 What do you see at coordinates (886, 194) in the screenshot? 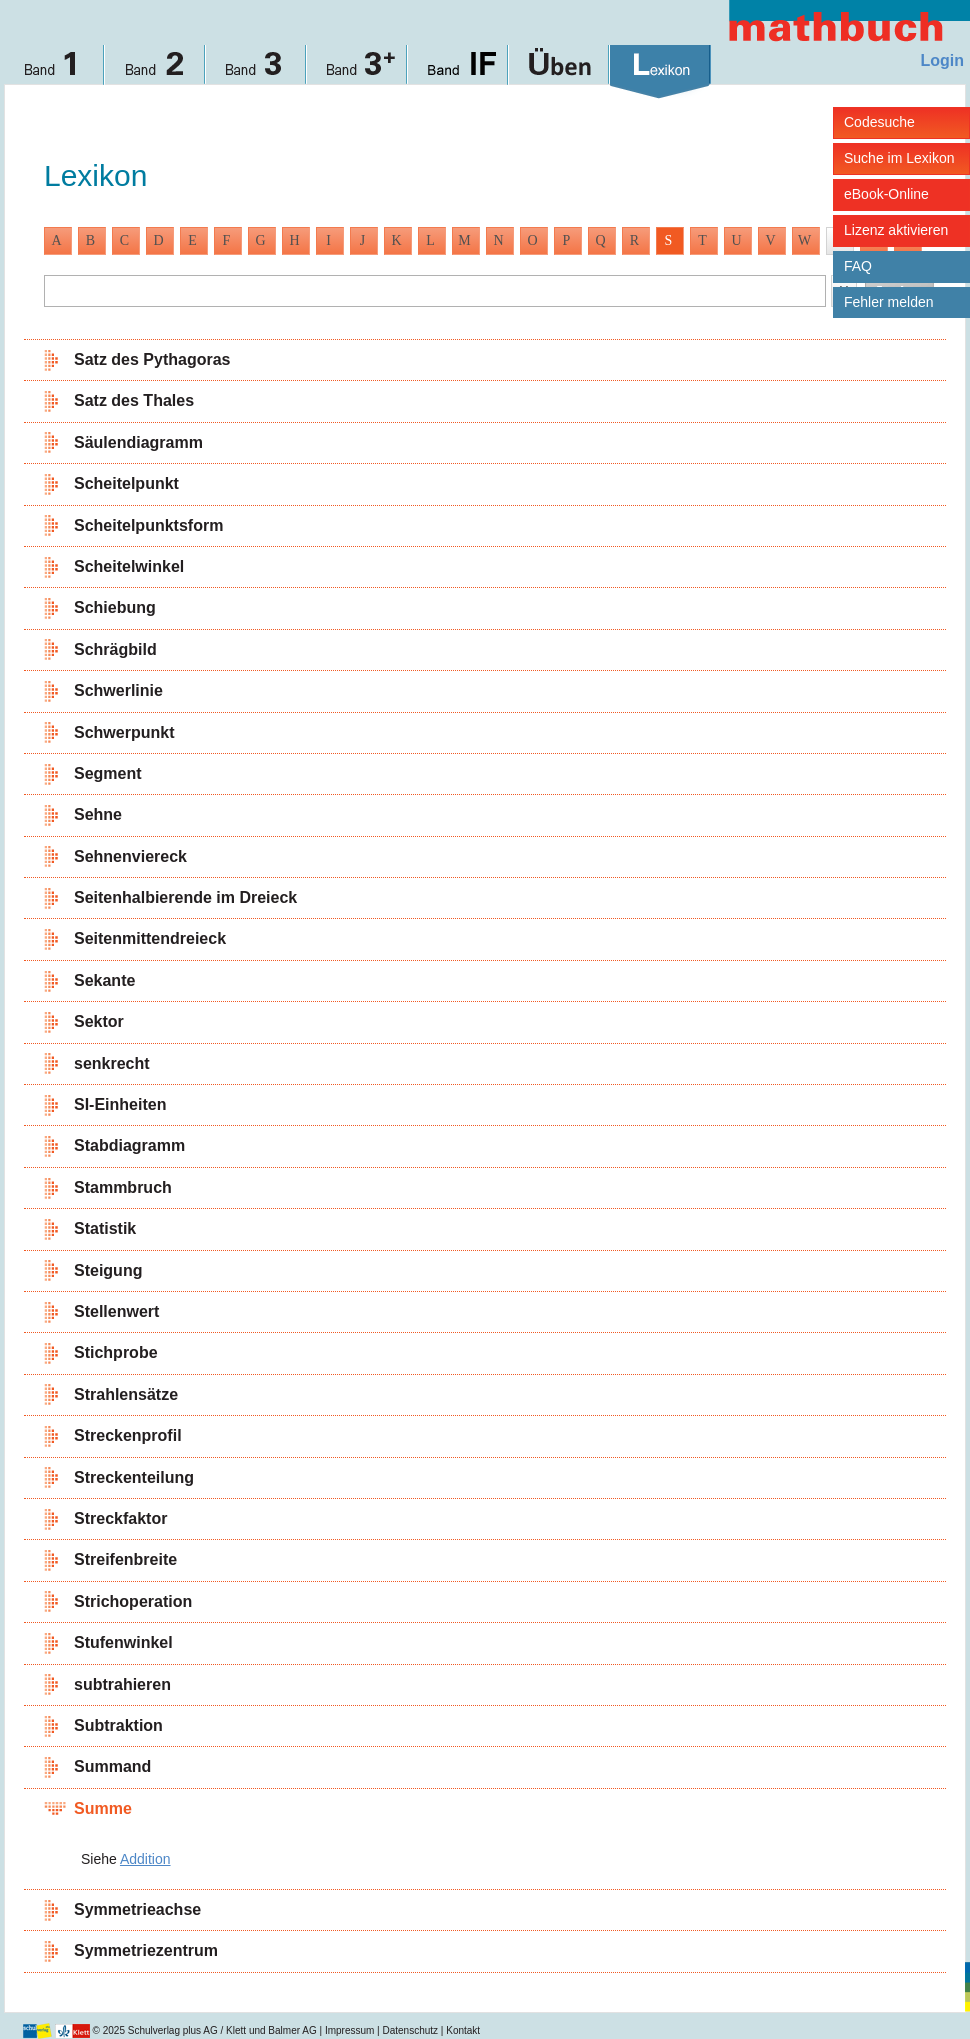
I see `eBook-Online` at bounding box center [886, 194].